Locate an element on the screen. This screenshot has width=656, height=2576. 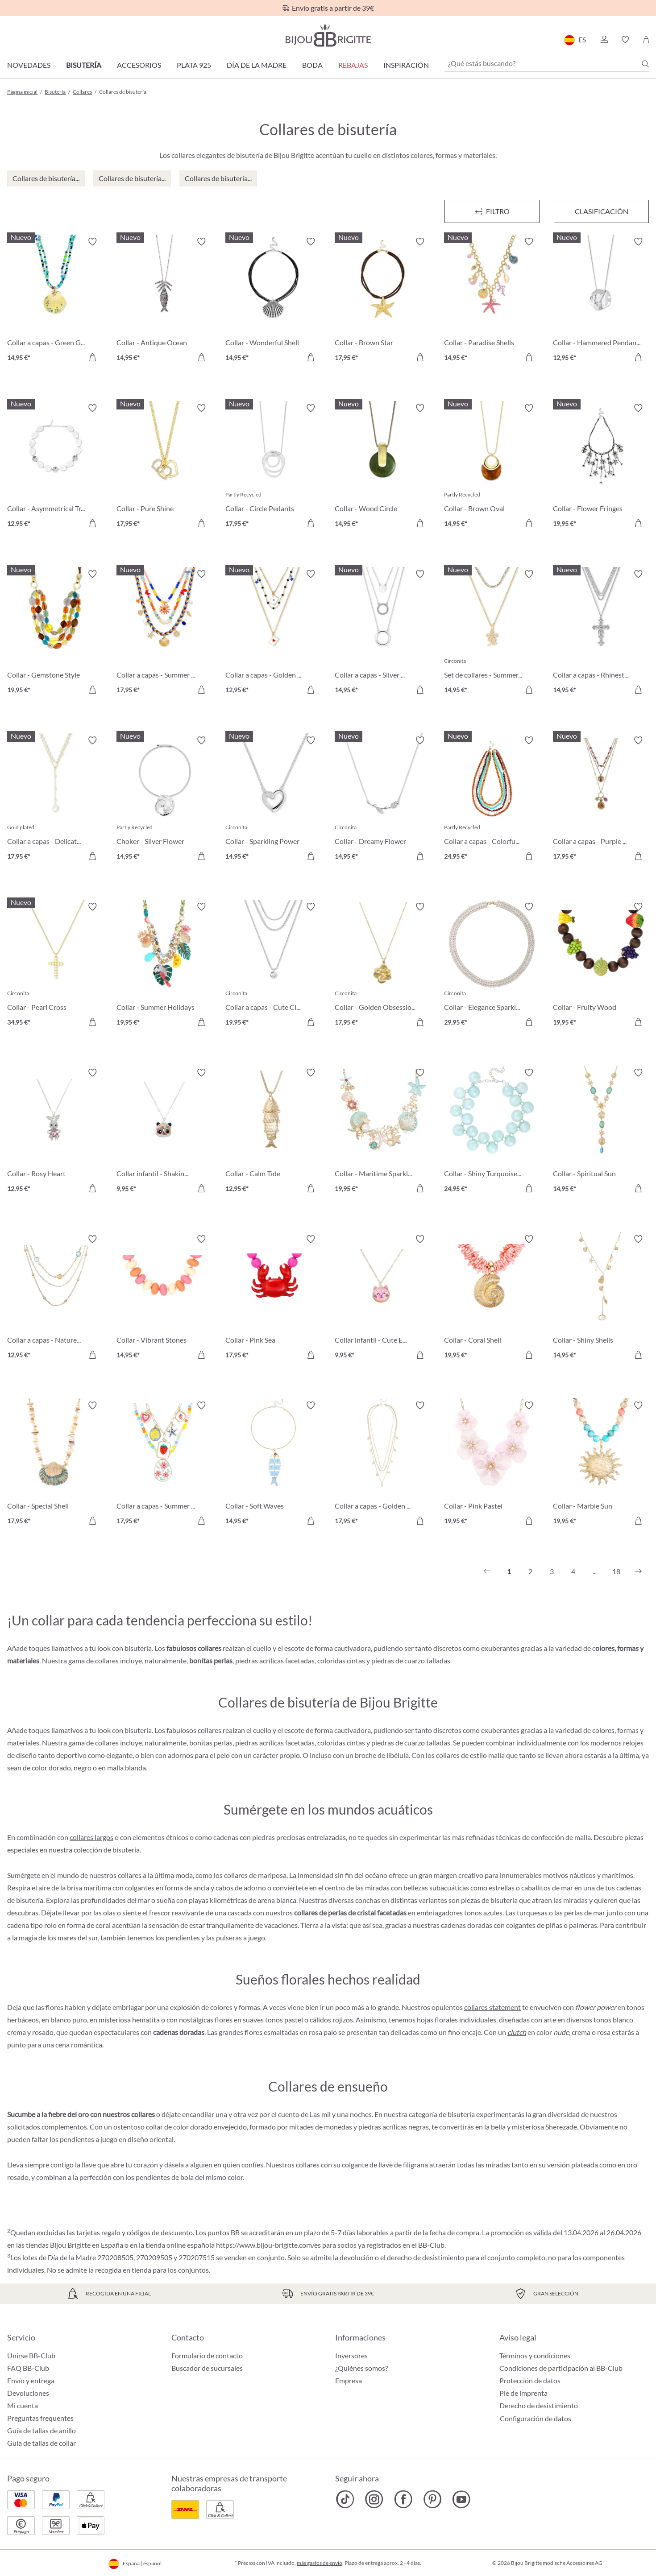
[Collar - Calm Tide 12,95 €] is located at coordinates (273, 1132).